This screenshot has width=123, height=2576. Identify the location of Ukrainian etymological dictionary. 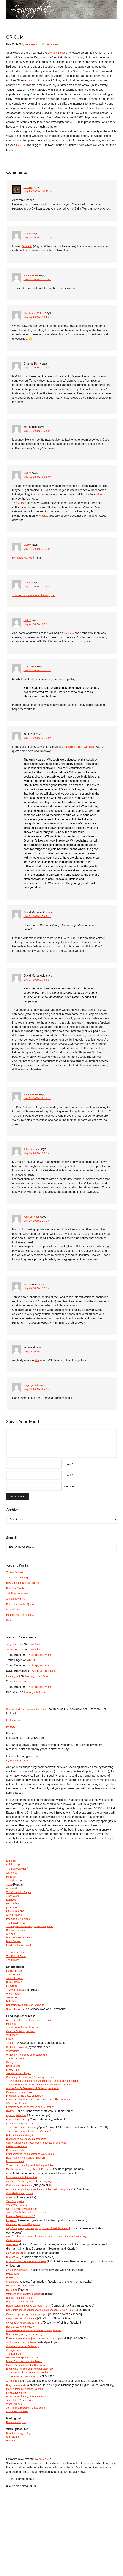
(27, 2381).